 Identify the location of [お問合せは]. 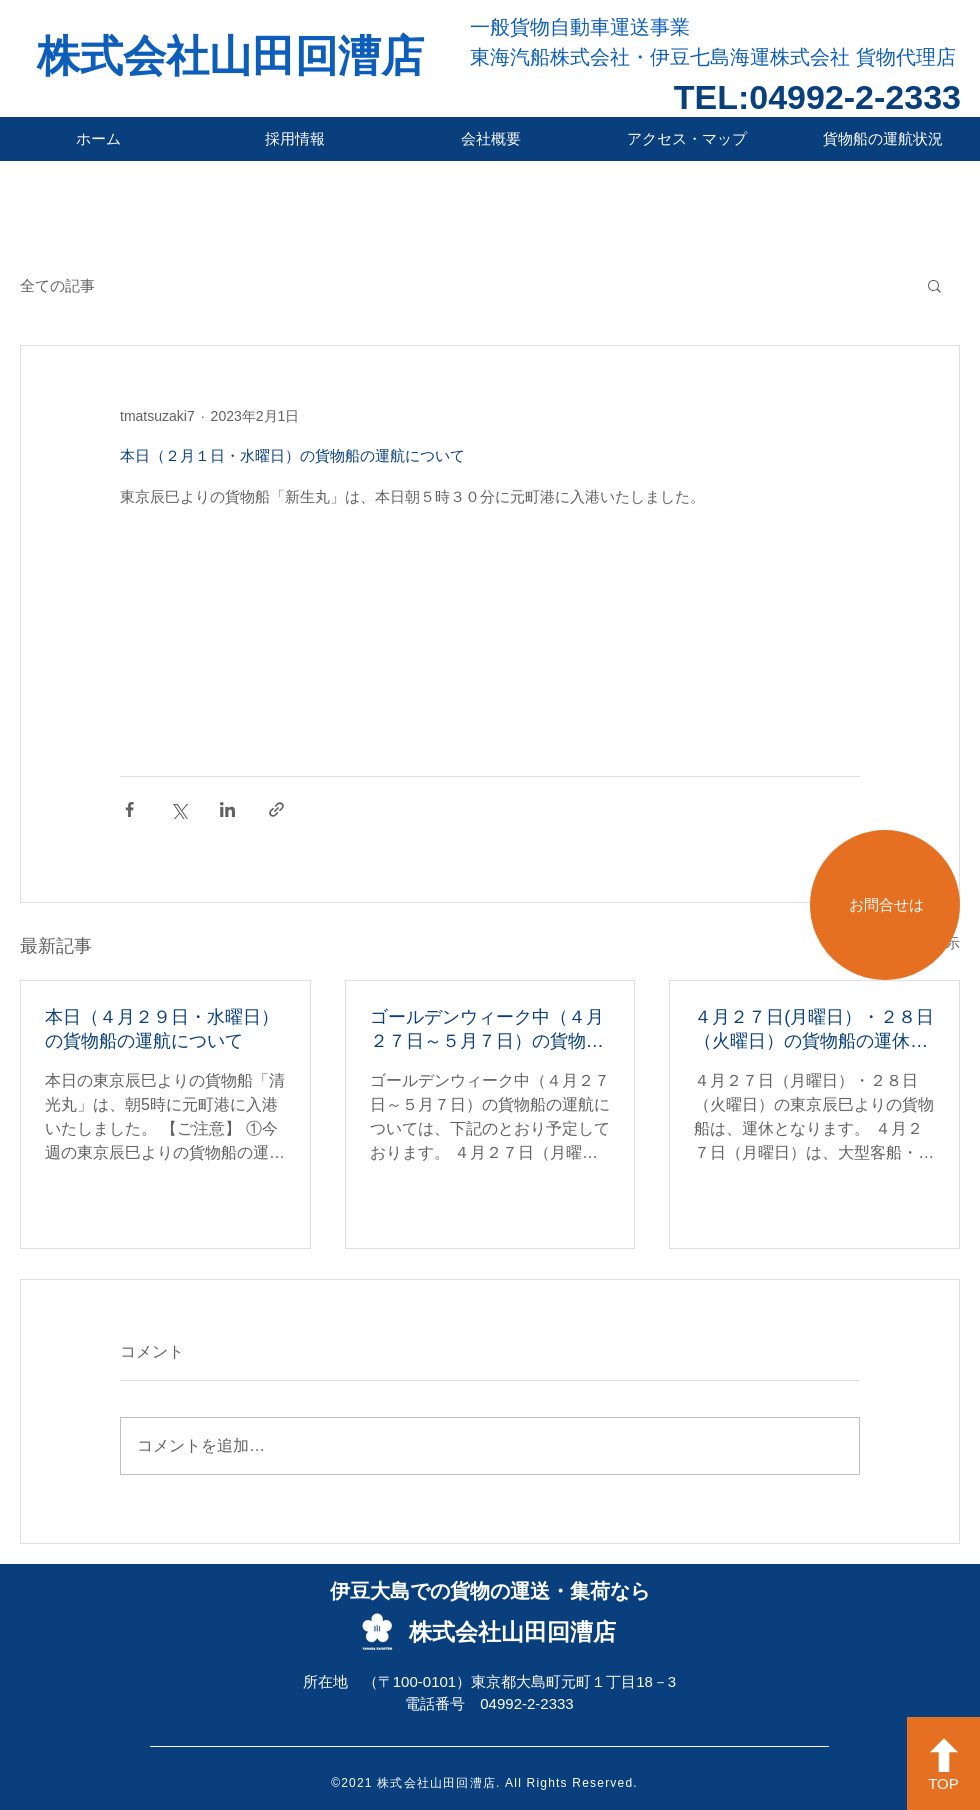
(885, 905).